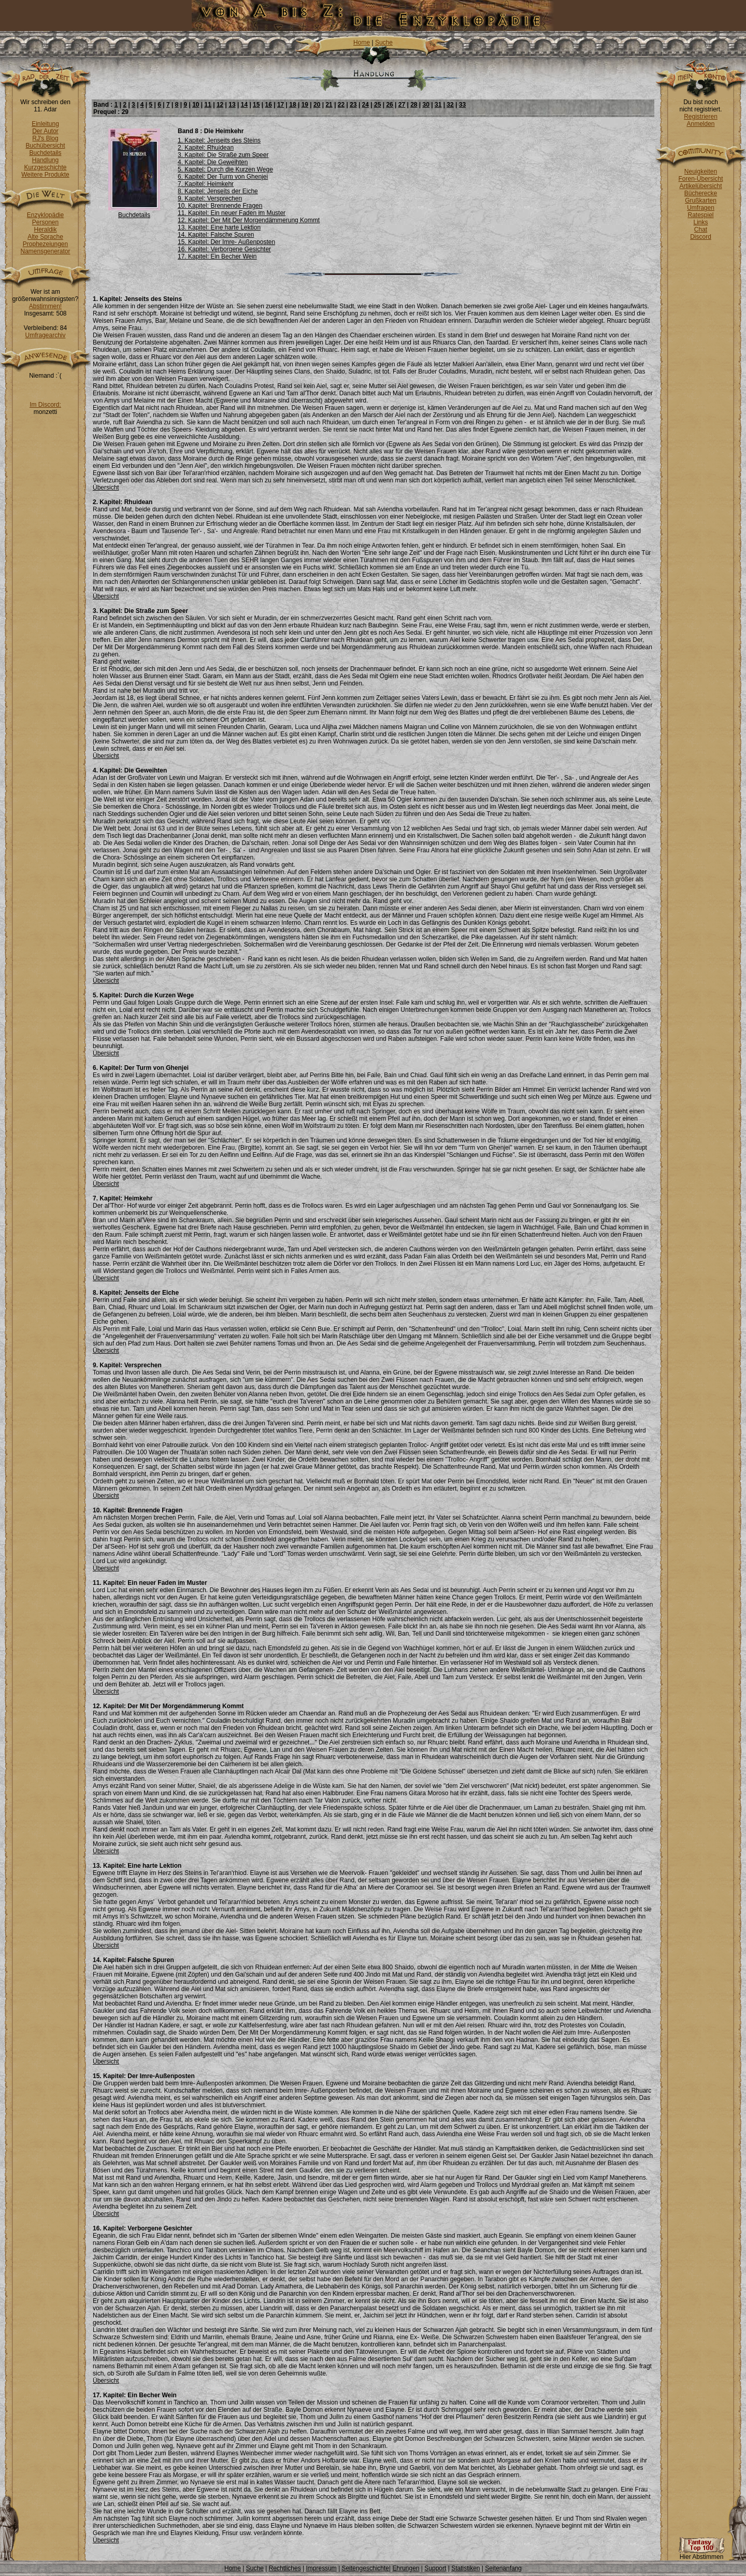 Image resolution: width=746 pixels, height=2576 pixels. What do you see at coordinates (292, 104) in the screenshot?
I see `18` at bounding box center [292, 104].